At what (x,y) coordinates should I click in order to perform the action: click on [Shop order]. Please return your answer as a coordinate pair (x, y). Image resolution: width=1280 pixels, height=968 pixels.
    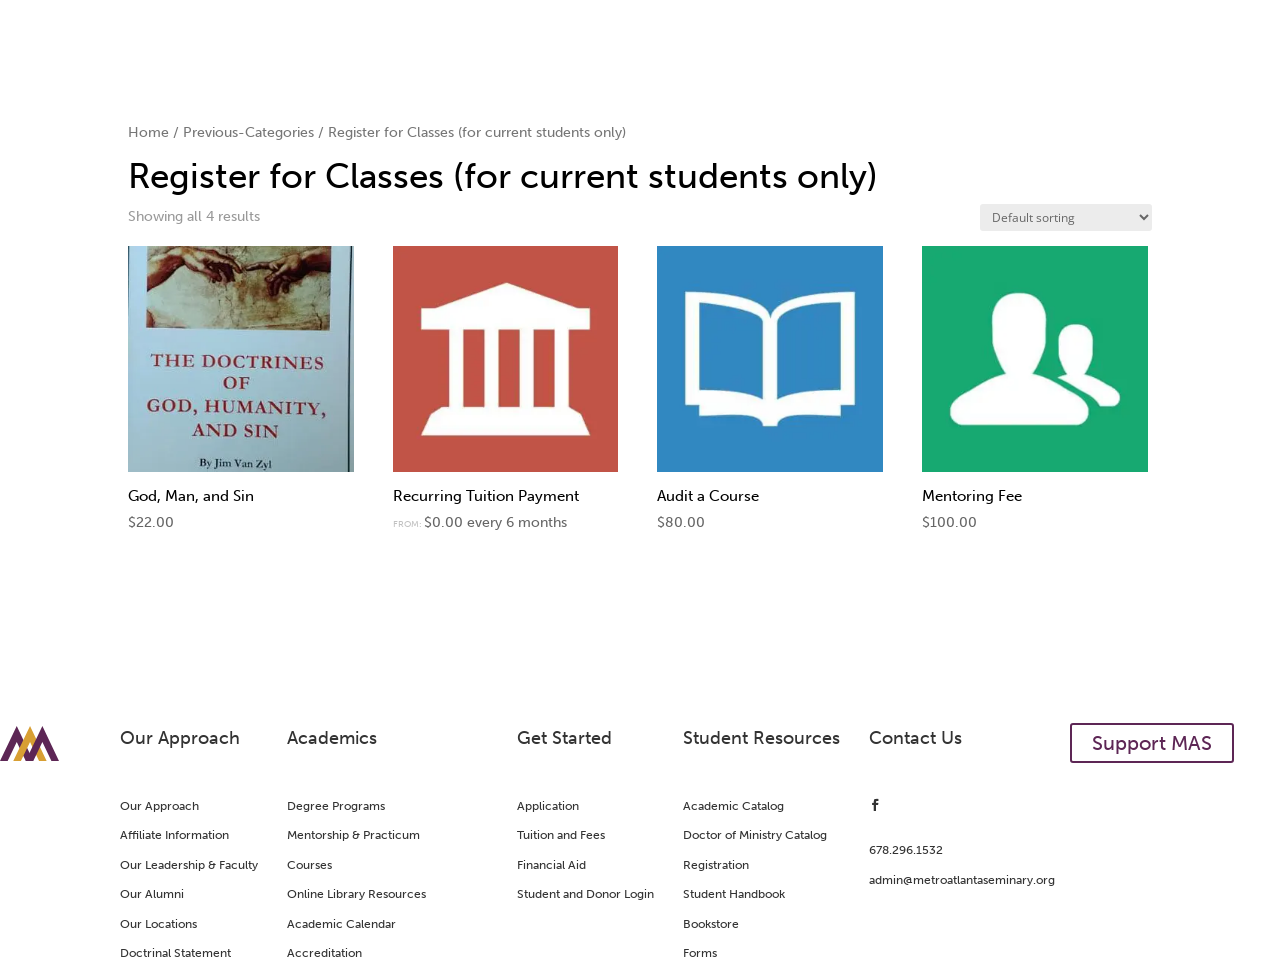
    Looking at the image, I should click on (1066, 217).